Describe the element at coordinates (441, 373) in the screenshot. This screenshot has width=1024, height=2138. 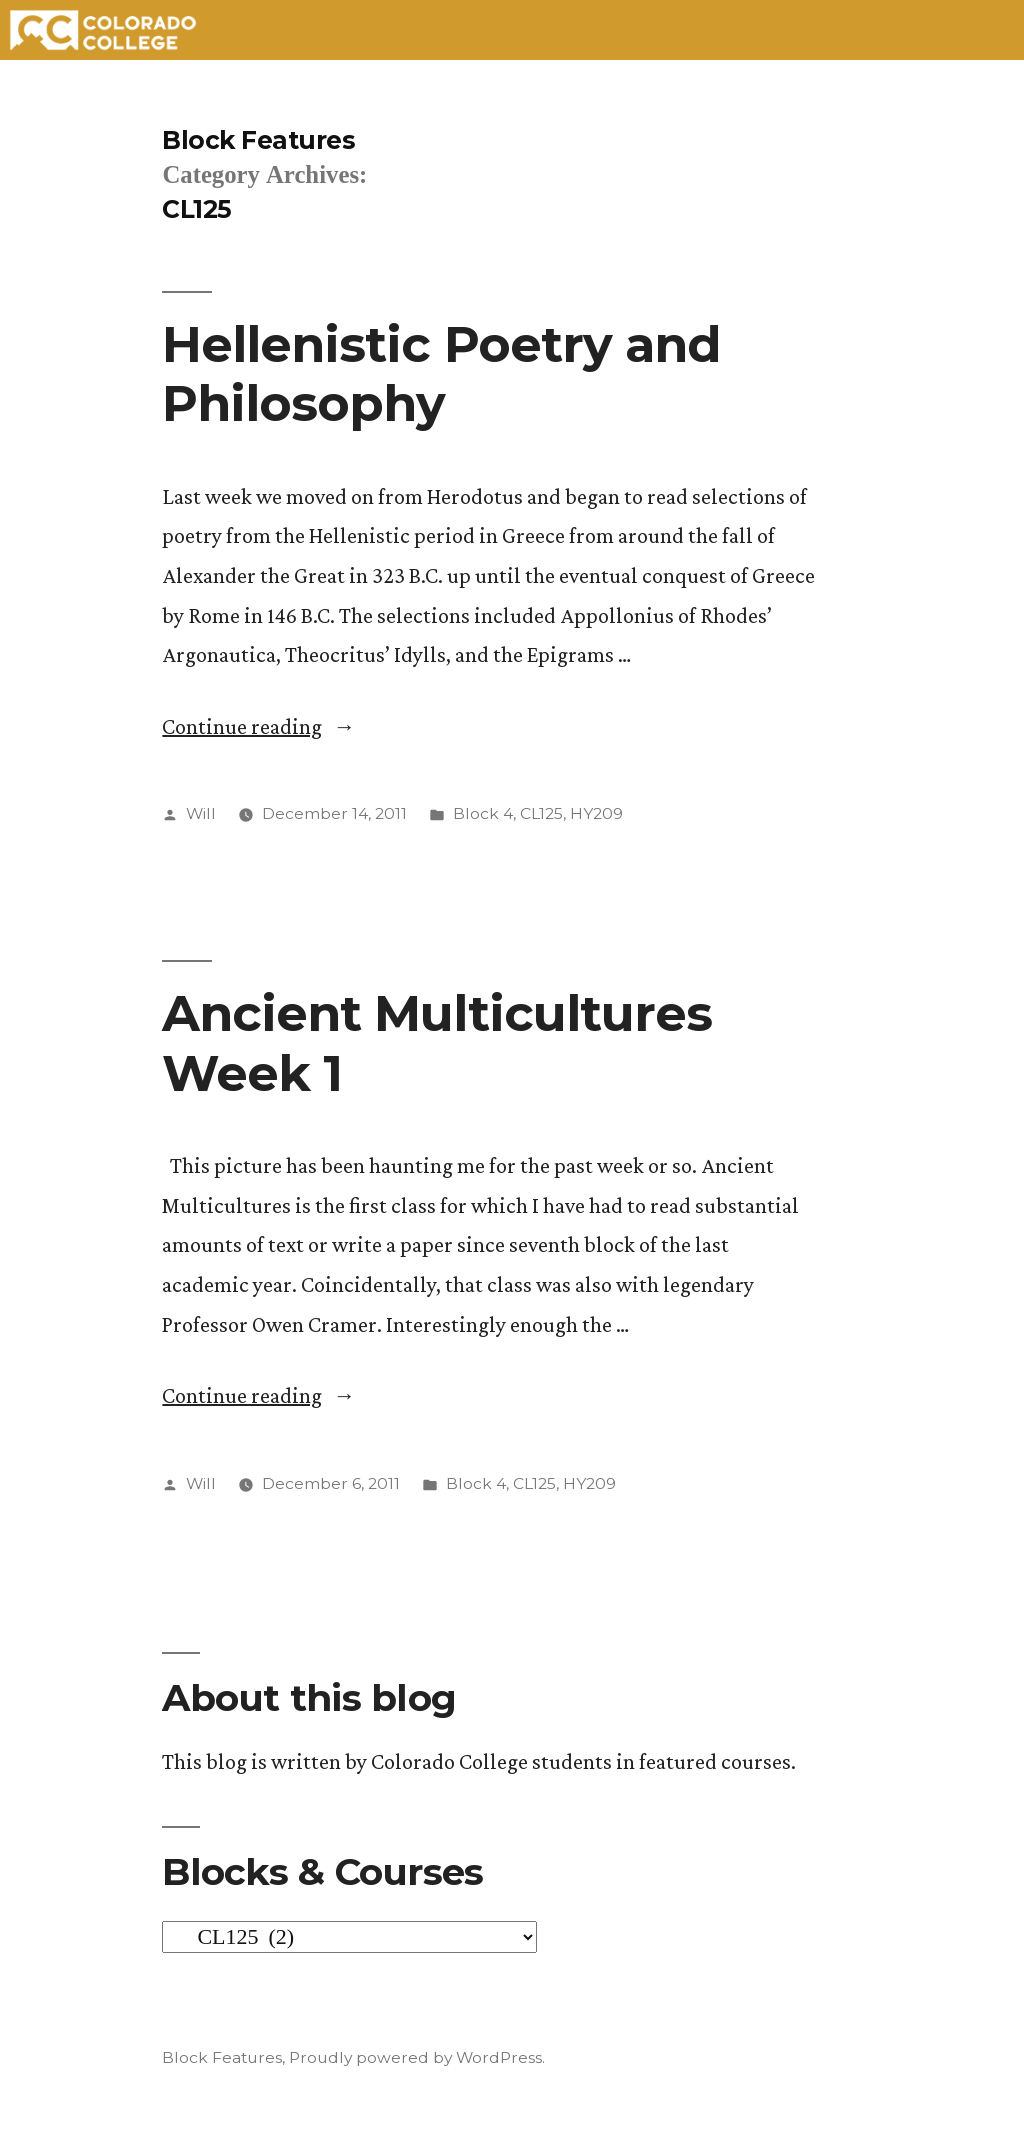
I see `Hellenistic Poetry and Philosophy` at that location.